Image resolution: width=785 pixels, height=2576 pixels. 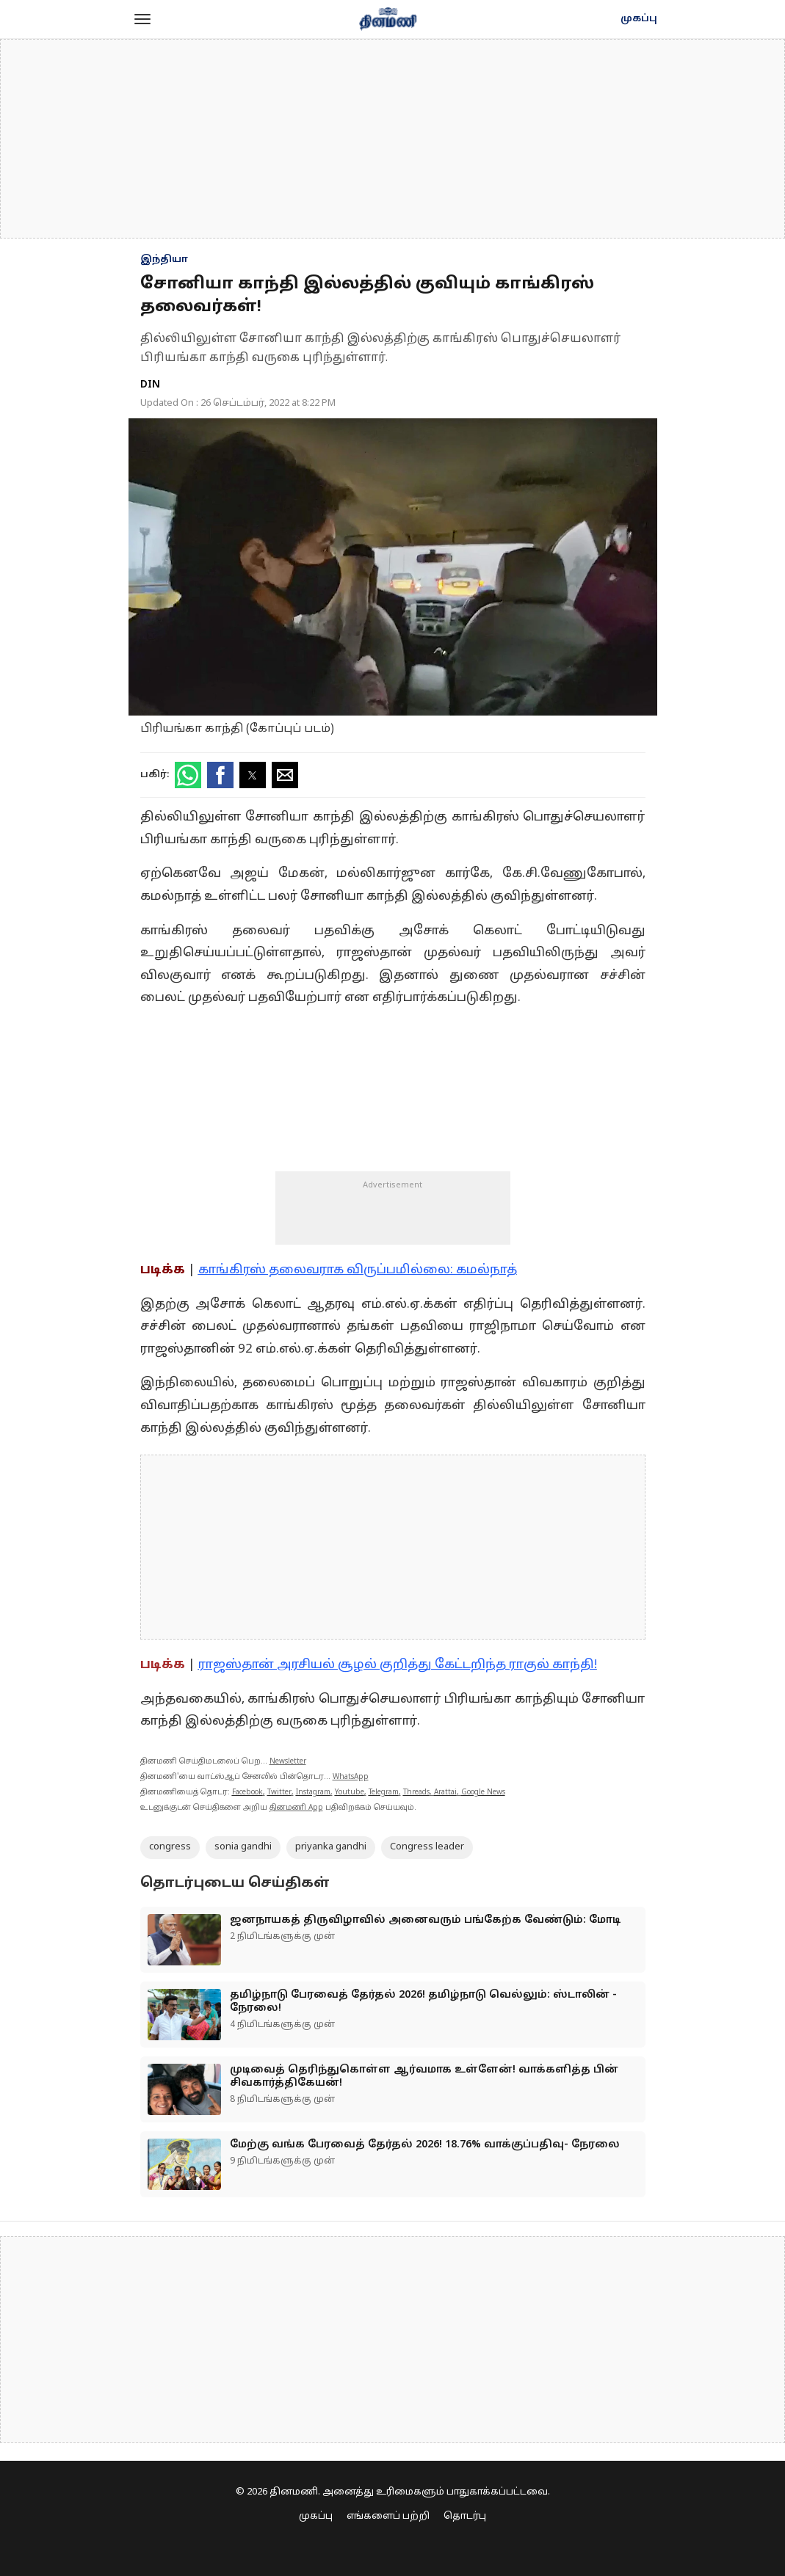 I want to click on DIN, so click(x=150, y=385).